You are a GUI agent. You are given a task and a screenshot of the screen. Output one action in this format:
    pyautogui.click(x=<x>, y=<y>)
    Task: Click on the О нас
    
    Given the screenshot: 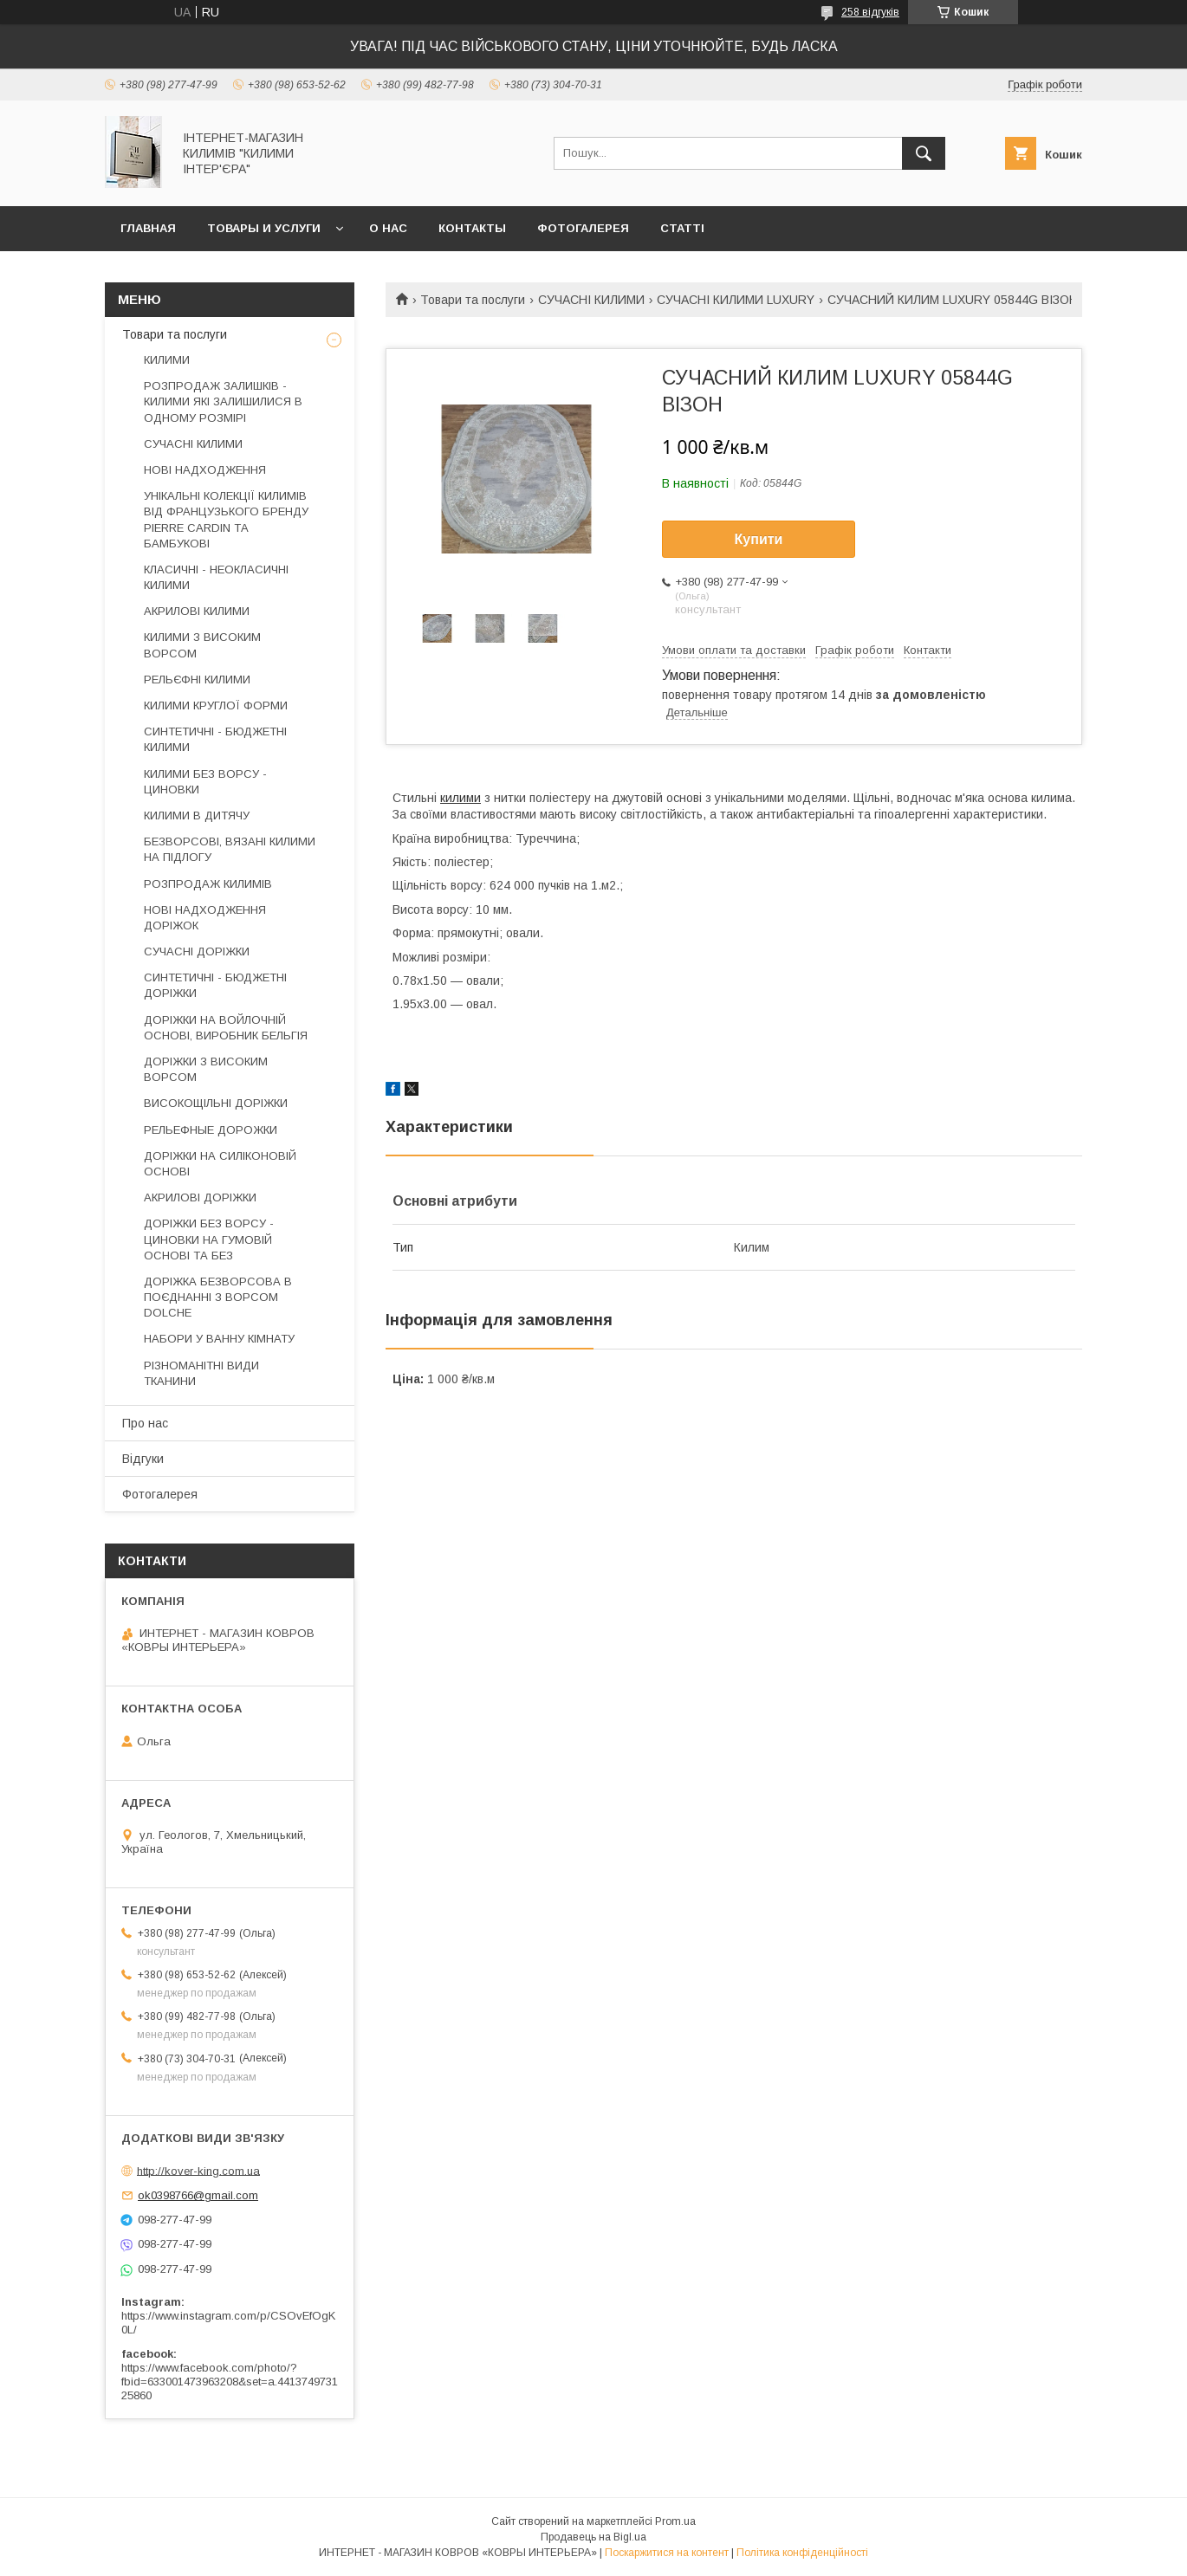 What is the action you would take?
    pyautogui.click(x=388, y=228)
    